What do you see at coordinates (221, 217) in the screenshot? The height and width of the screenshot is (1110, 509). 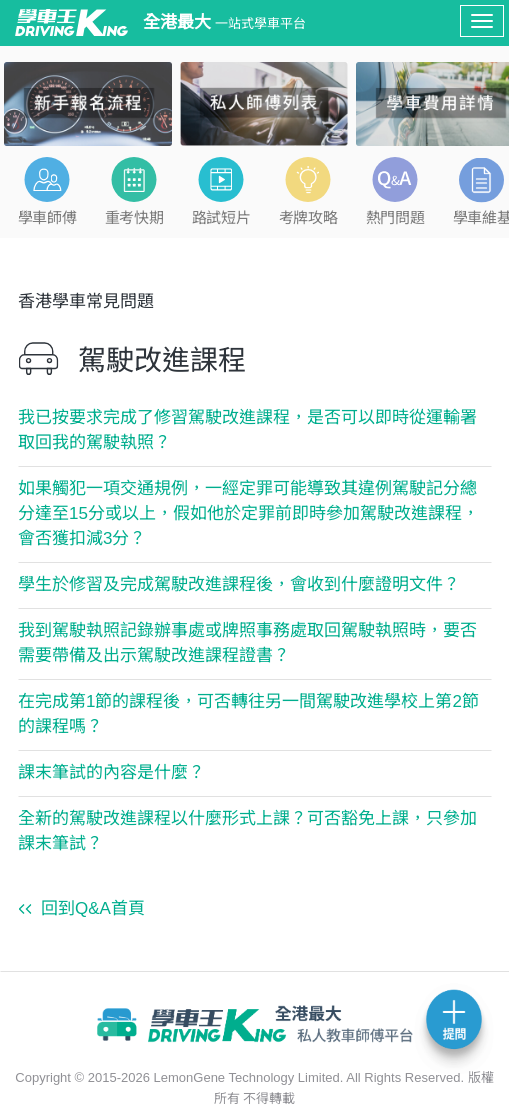 I see `路試短片` at bounding box center [221, 217].